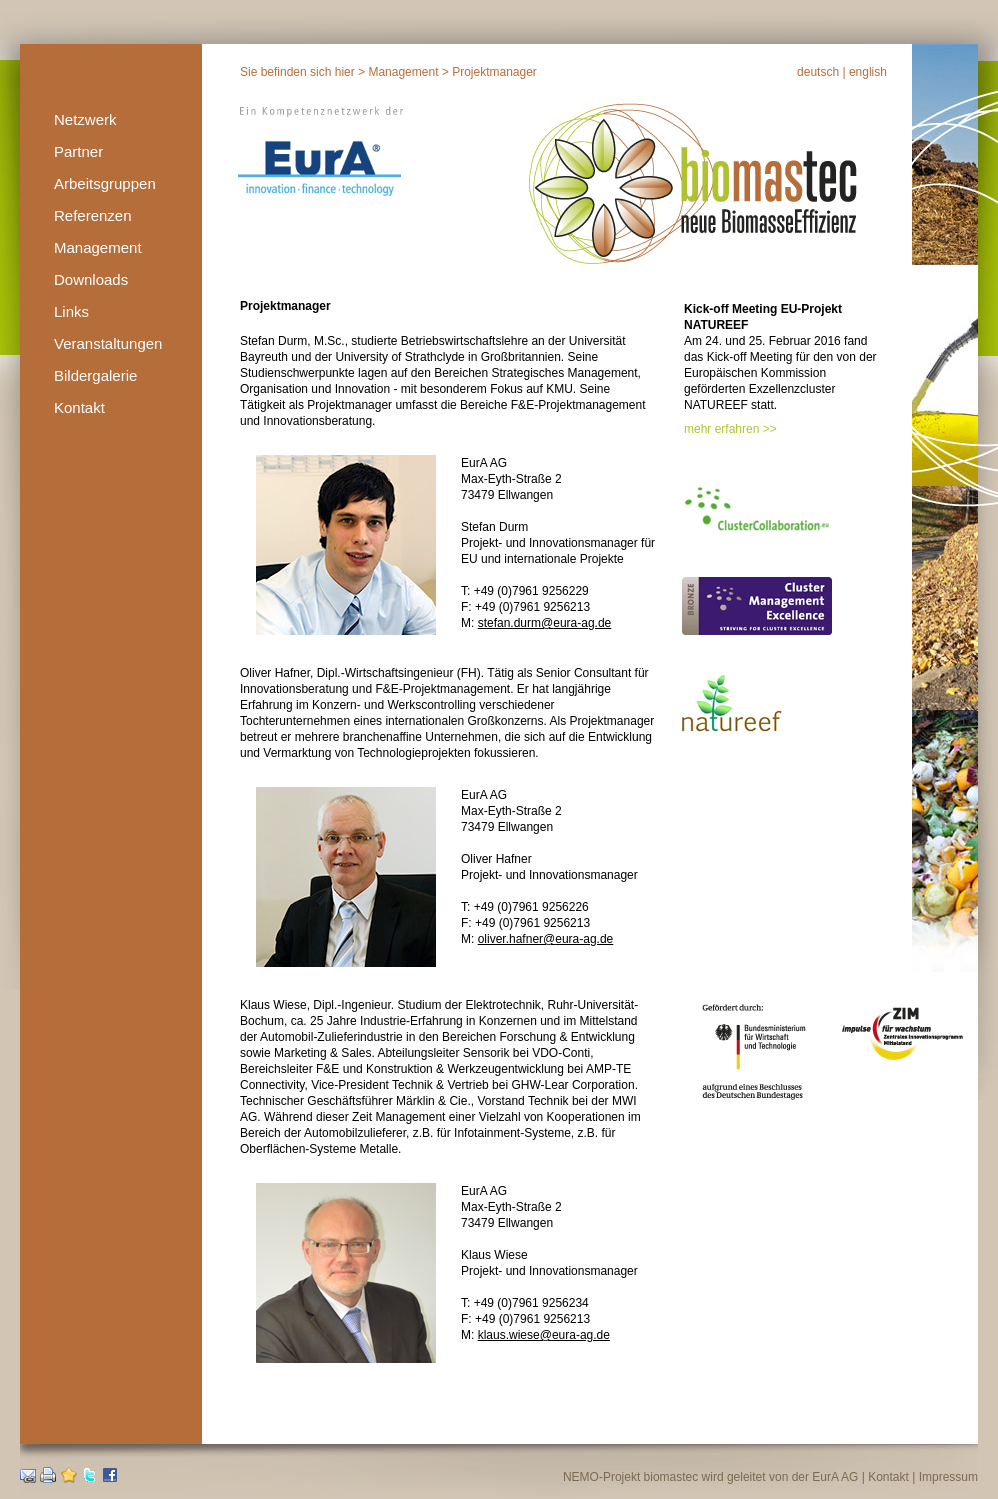 The height and width of the screenshot is (1499, 998). What do you see at coordinates (78, 151) in the screenshot?
I see `Partner` at bounding box center [78, 151].